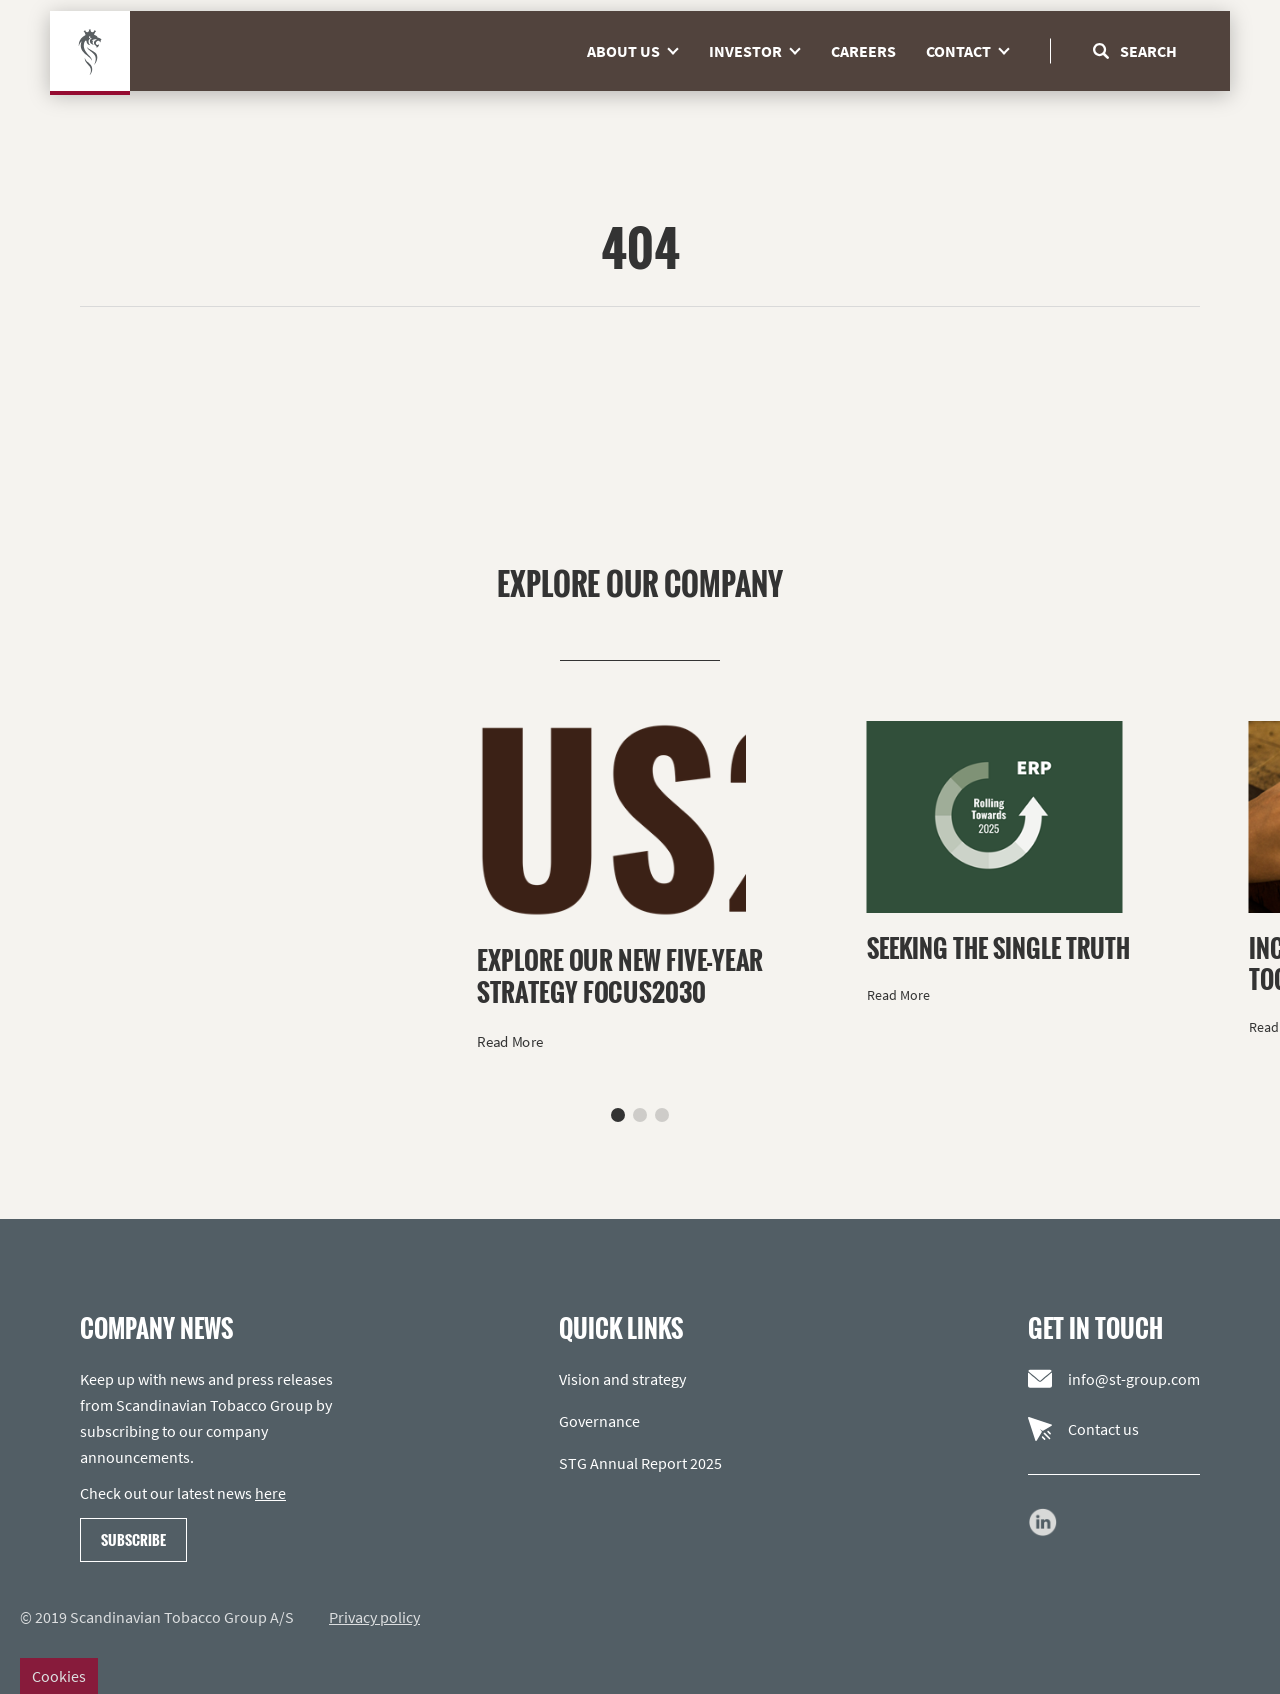  I want to click on About us, so click(640, 90).